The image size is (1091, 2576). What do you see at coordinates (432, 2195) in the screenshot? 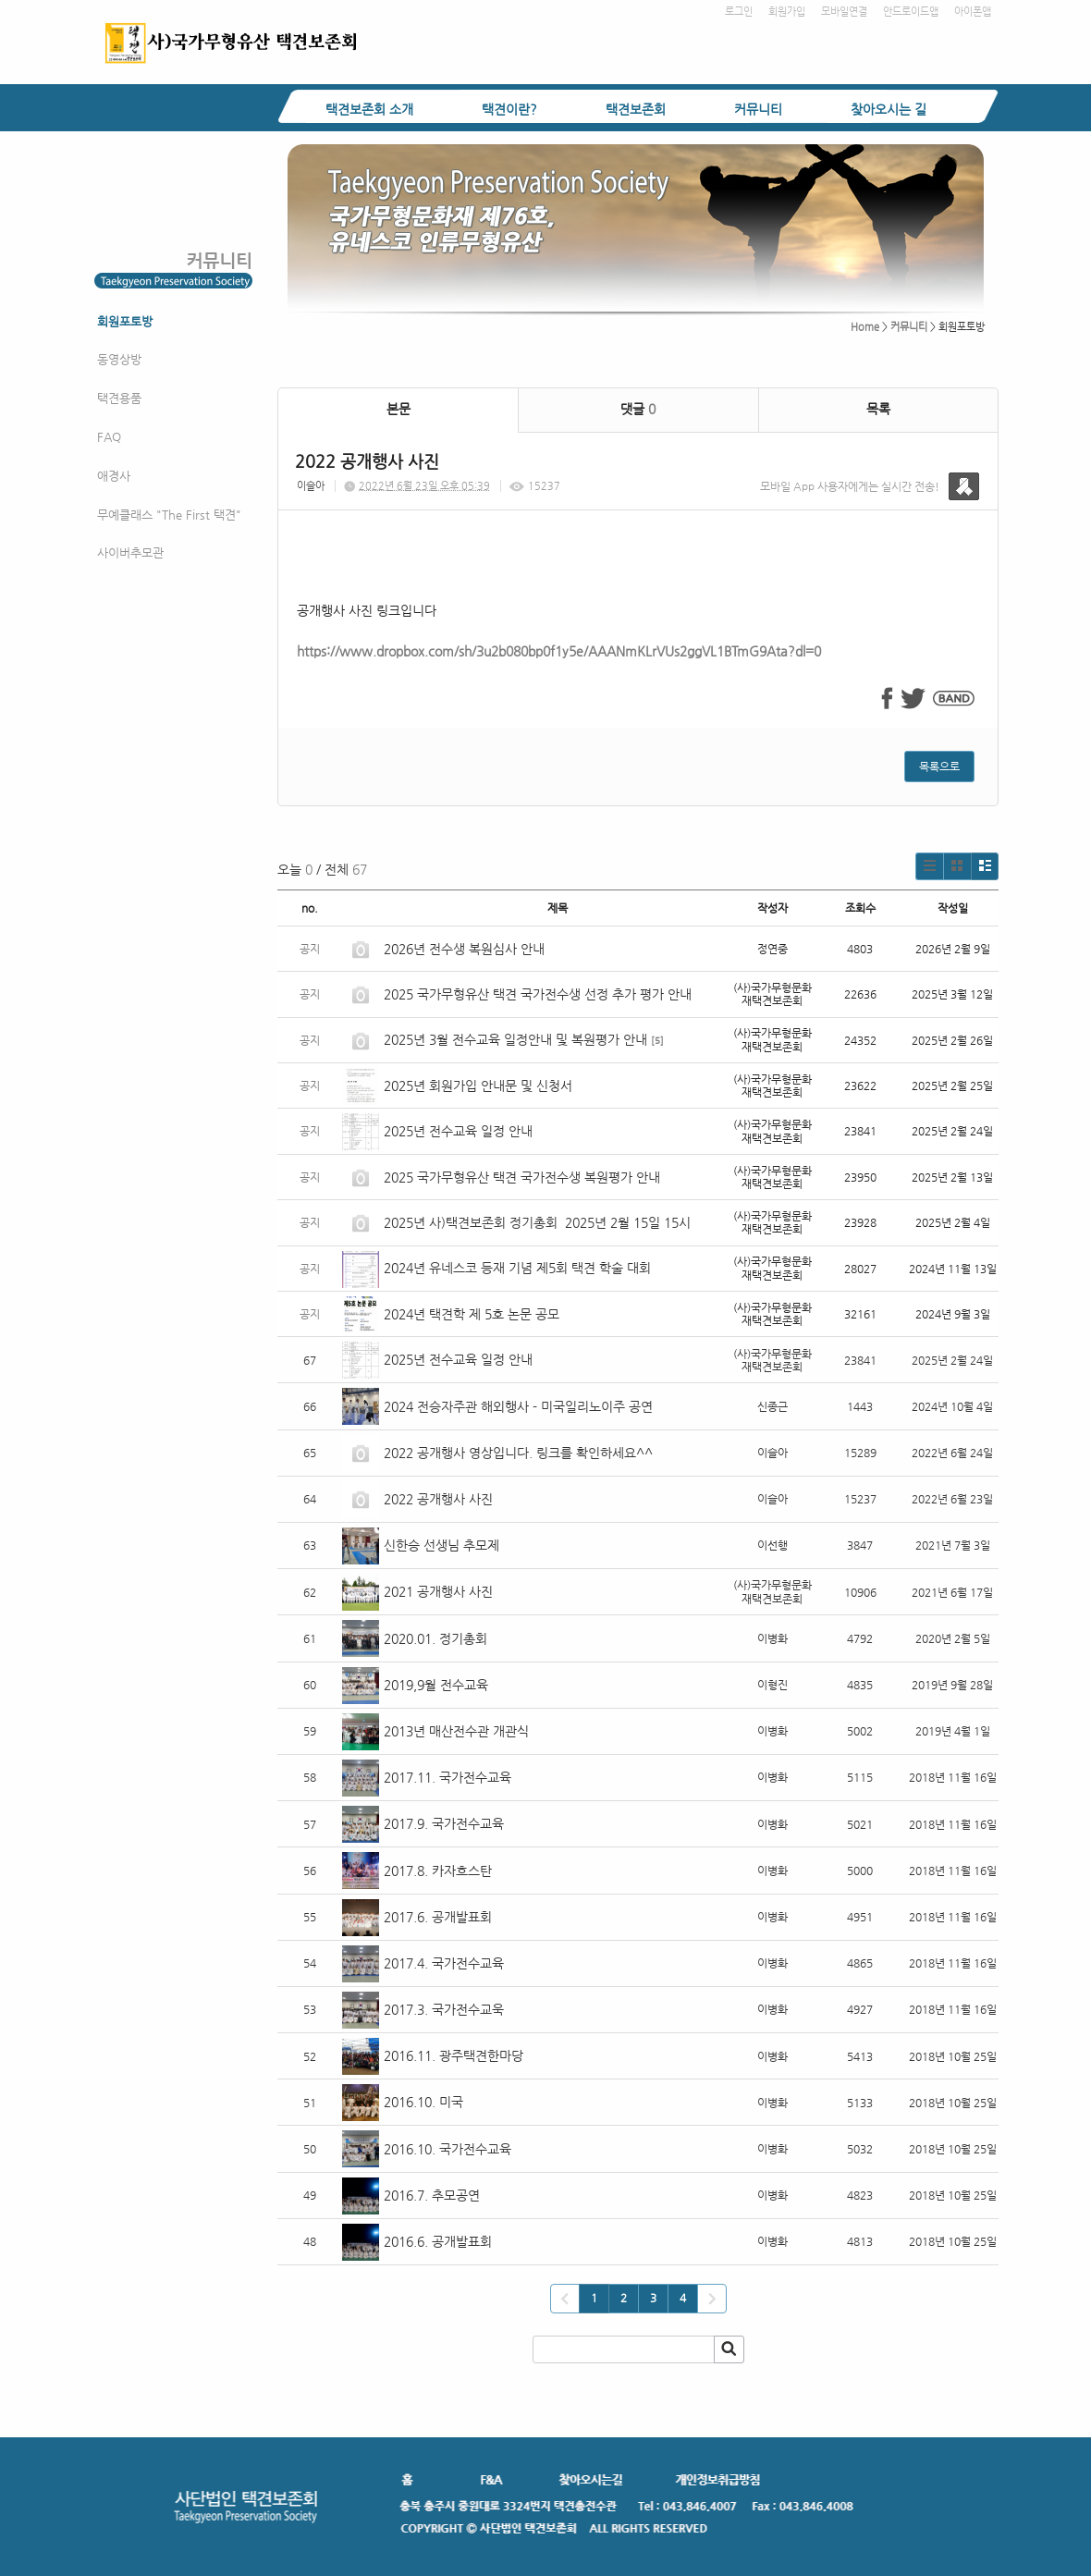
I see `2016.7. 추모공연` at bounding box center [432, 2195].